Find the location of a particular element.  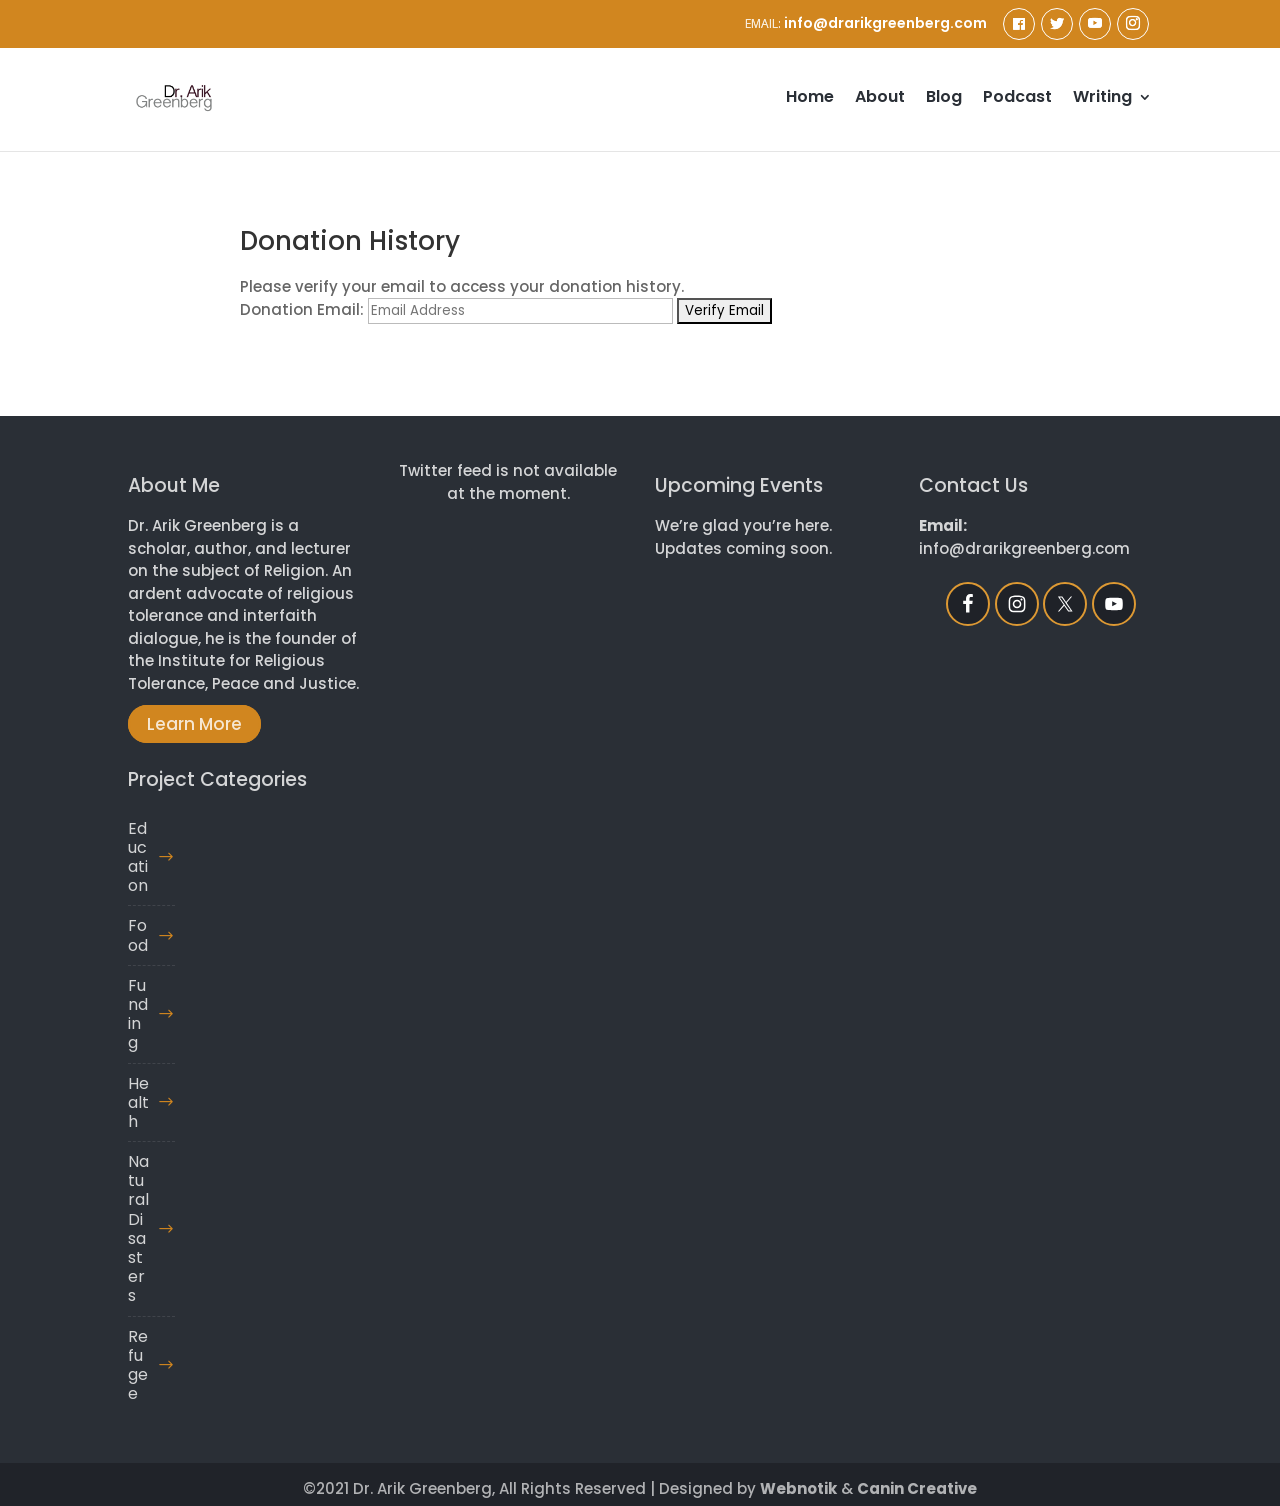

About is located at coordinates (880, 99).